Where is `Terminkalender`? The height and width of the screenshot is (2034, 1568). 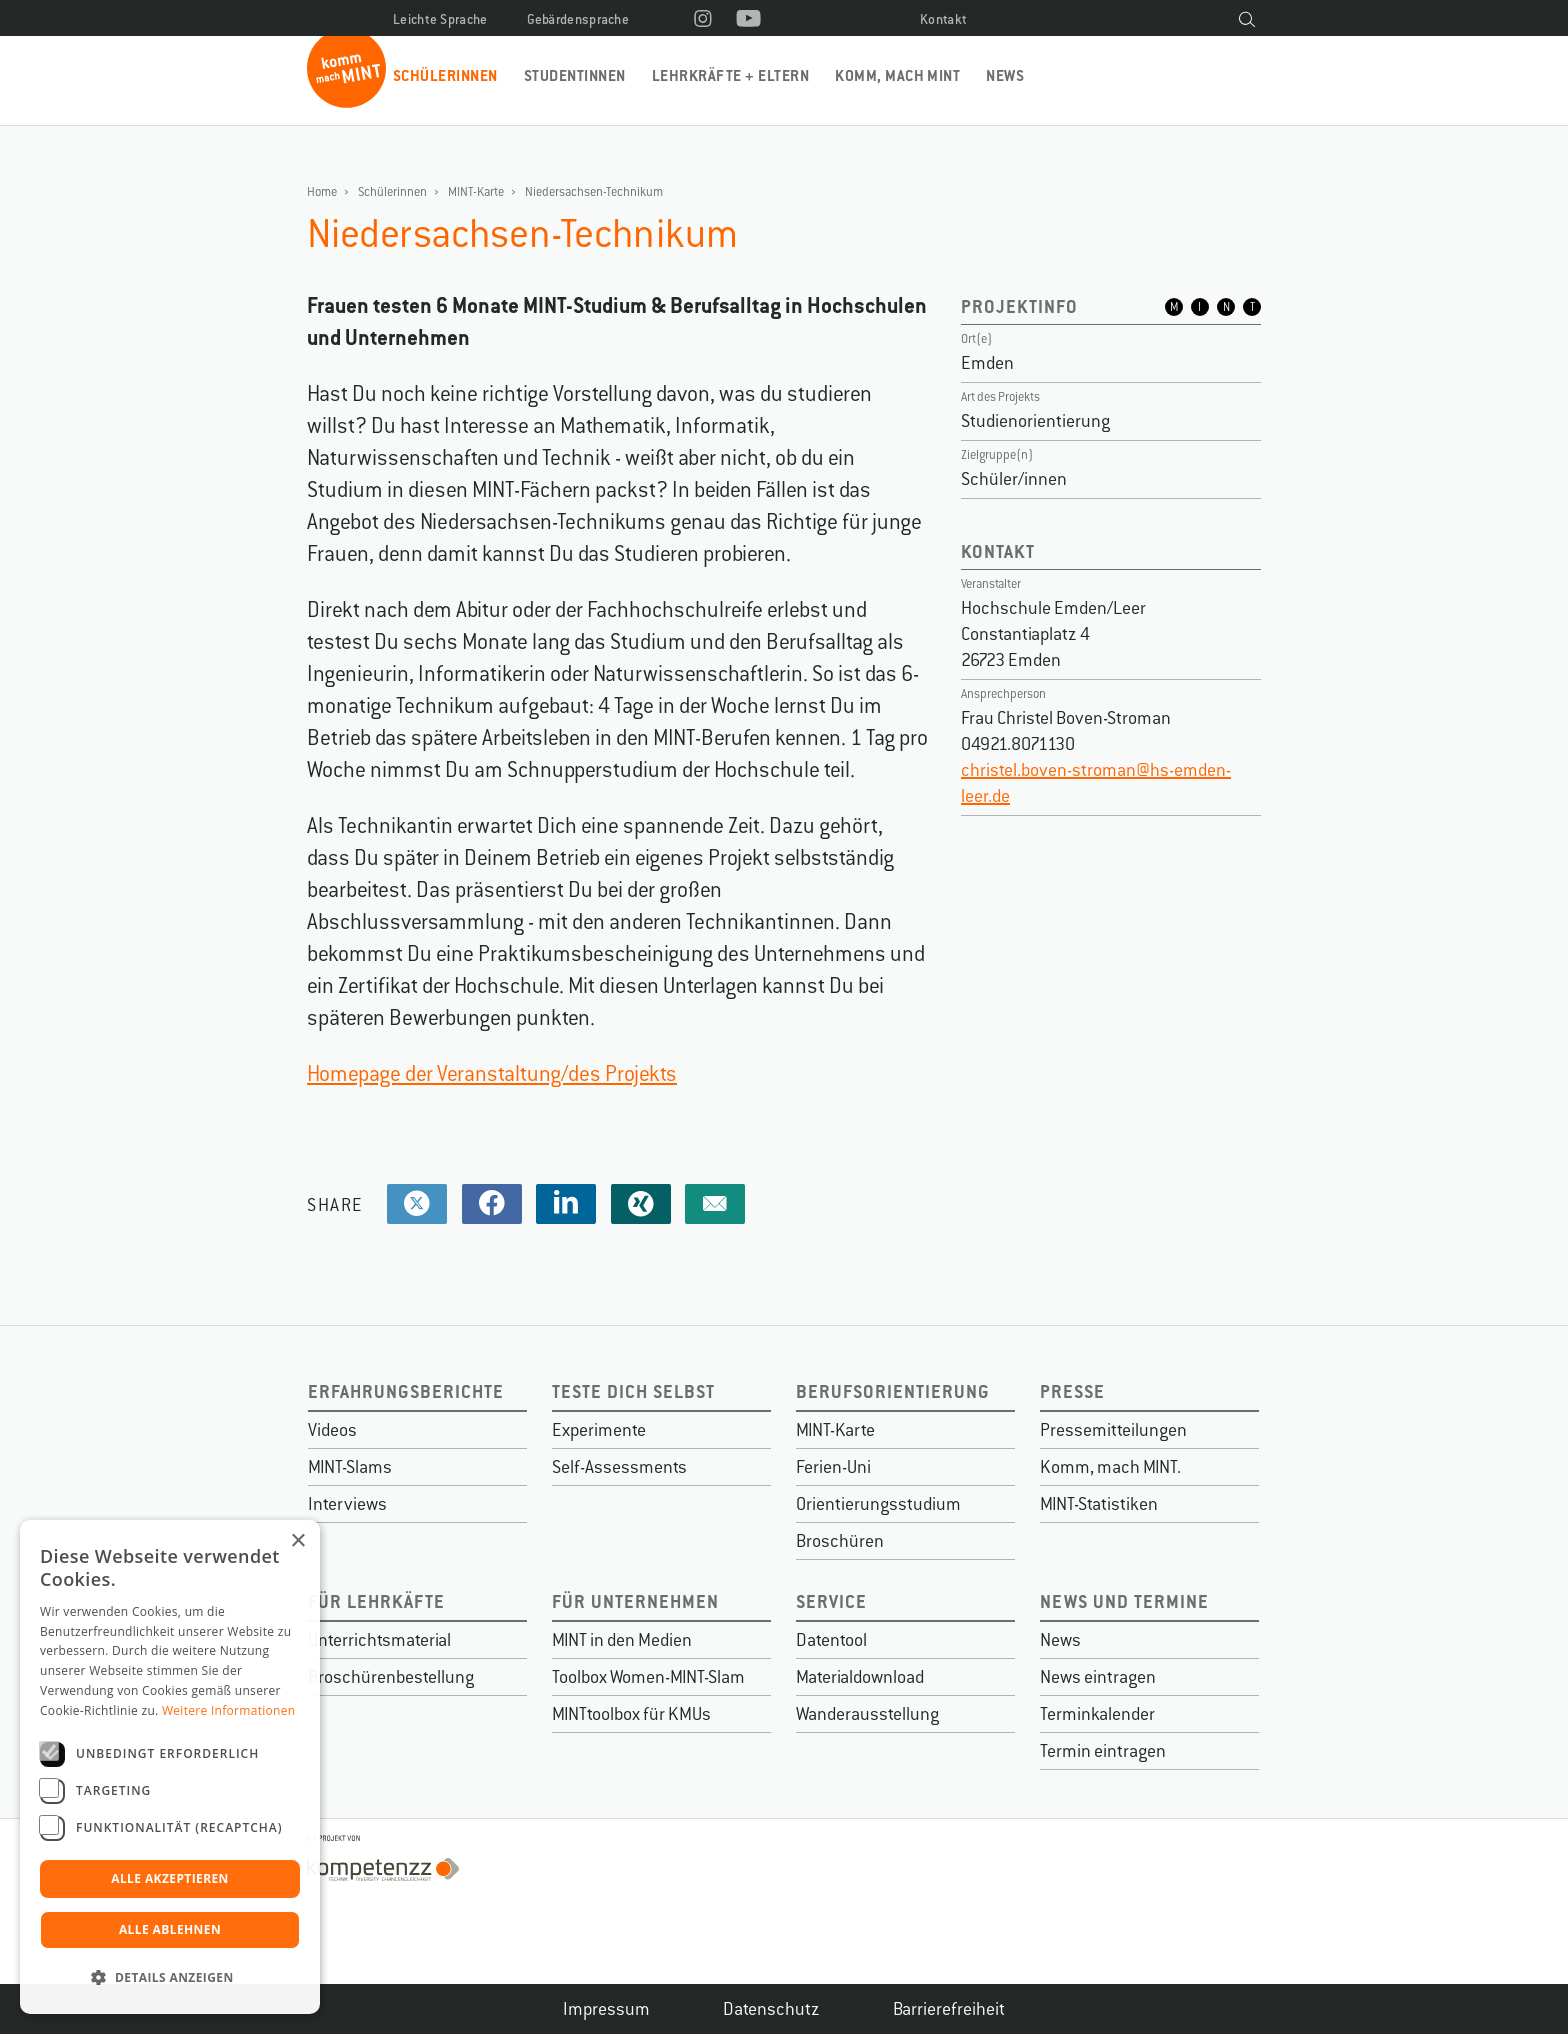 Terminkalender is located at coordinates (1097, 1714).